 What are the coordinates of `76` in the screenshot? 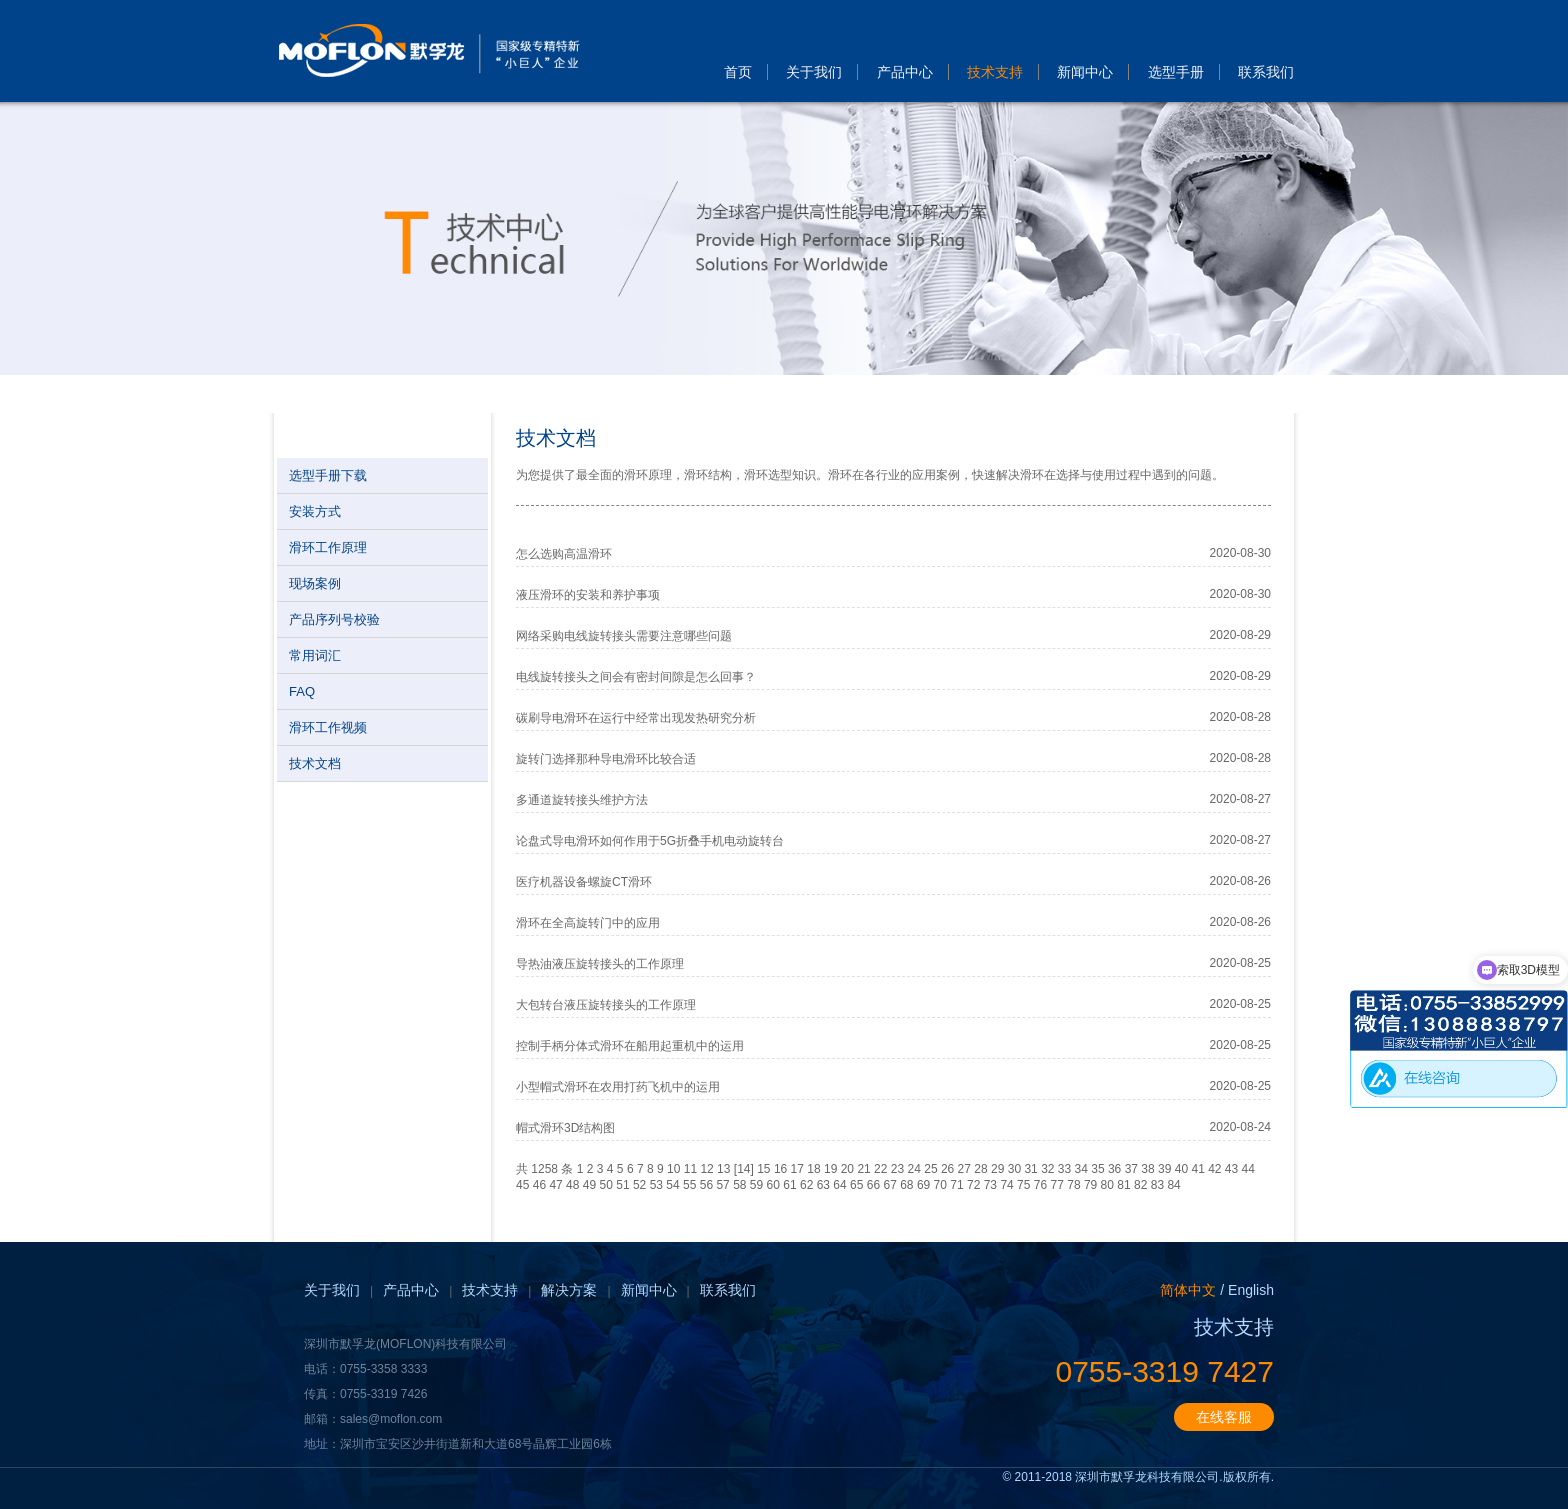 It's located at (1040, 1185).